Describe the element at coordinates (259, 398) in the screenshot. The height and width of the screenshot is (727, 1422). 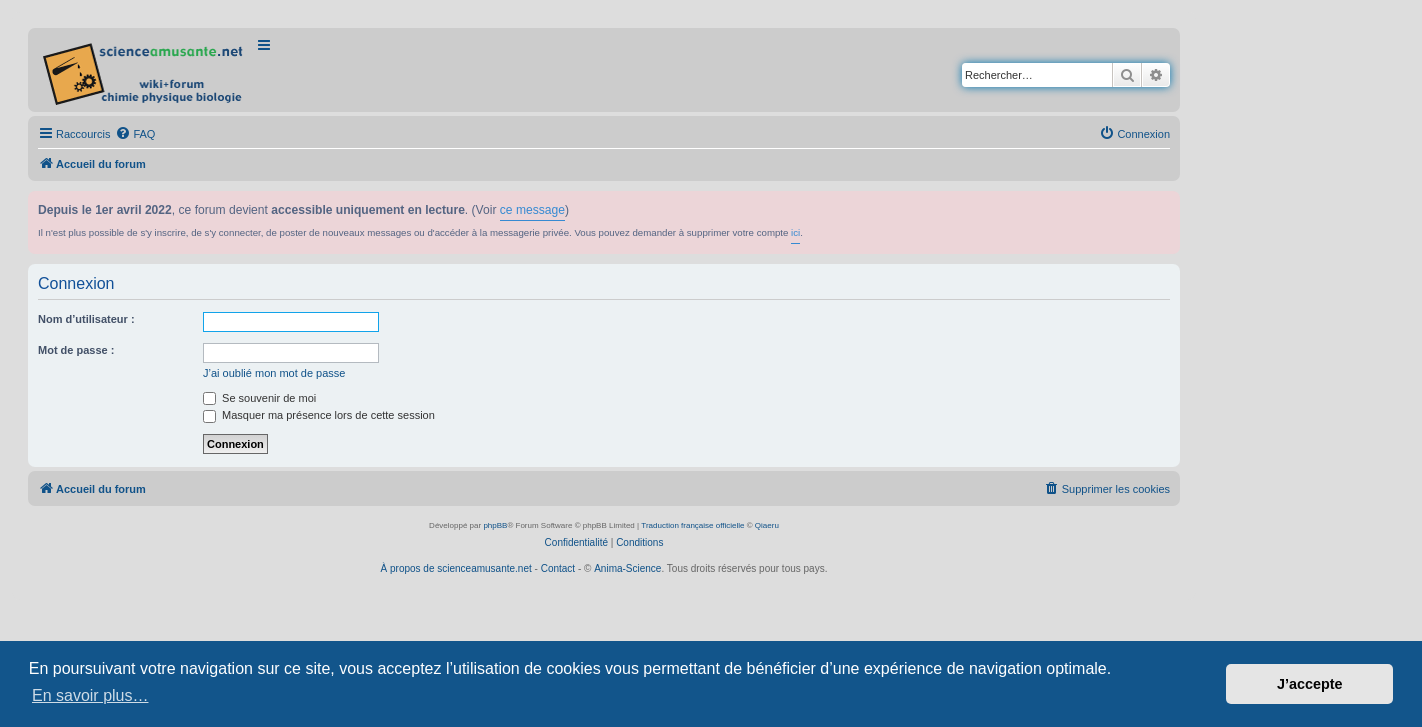
I see `Se souvenir de moi` at that location.